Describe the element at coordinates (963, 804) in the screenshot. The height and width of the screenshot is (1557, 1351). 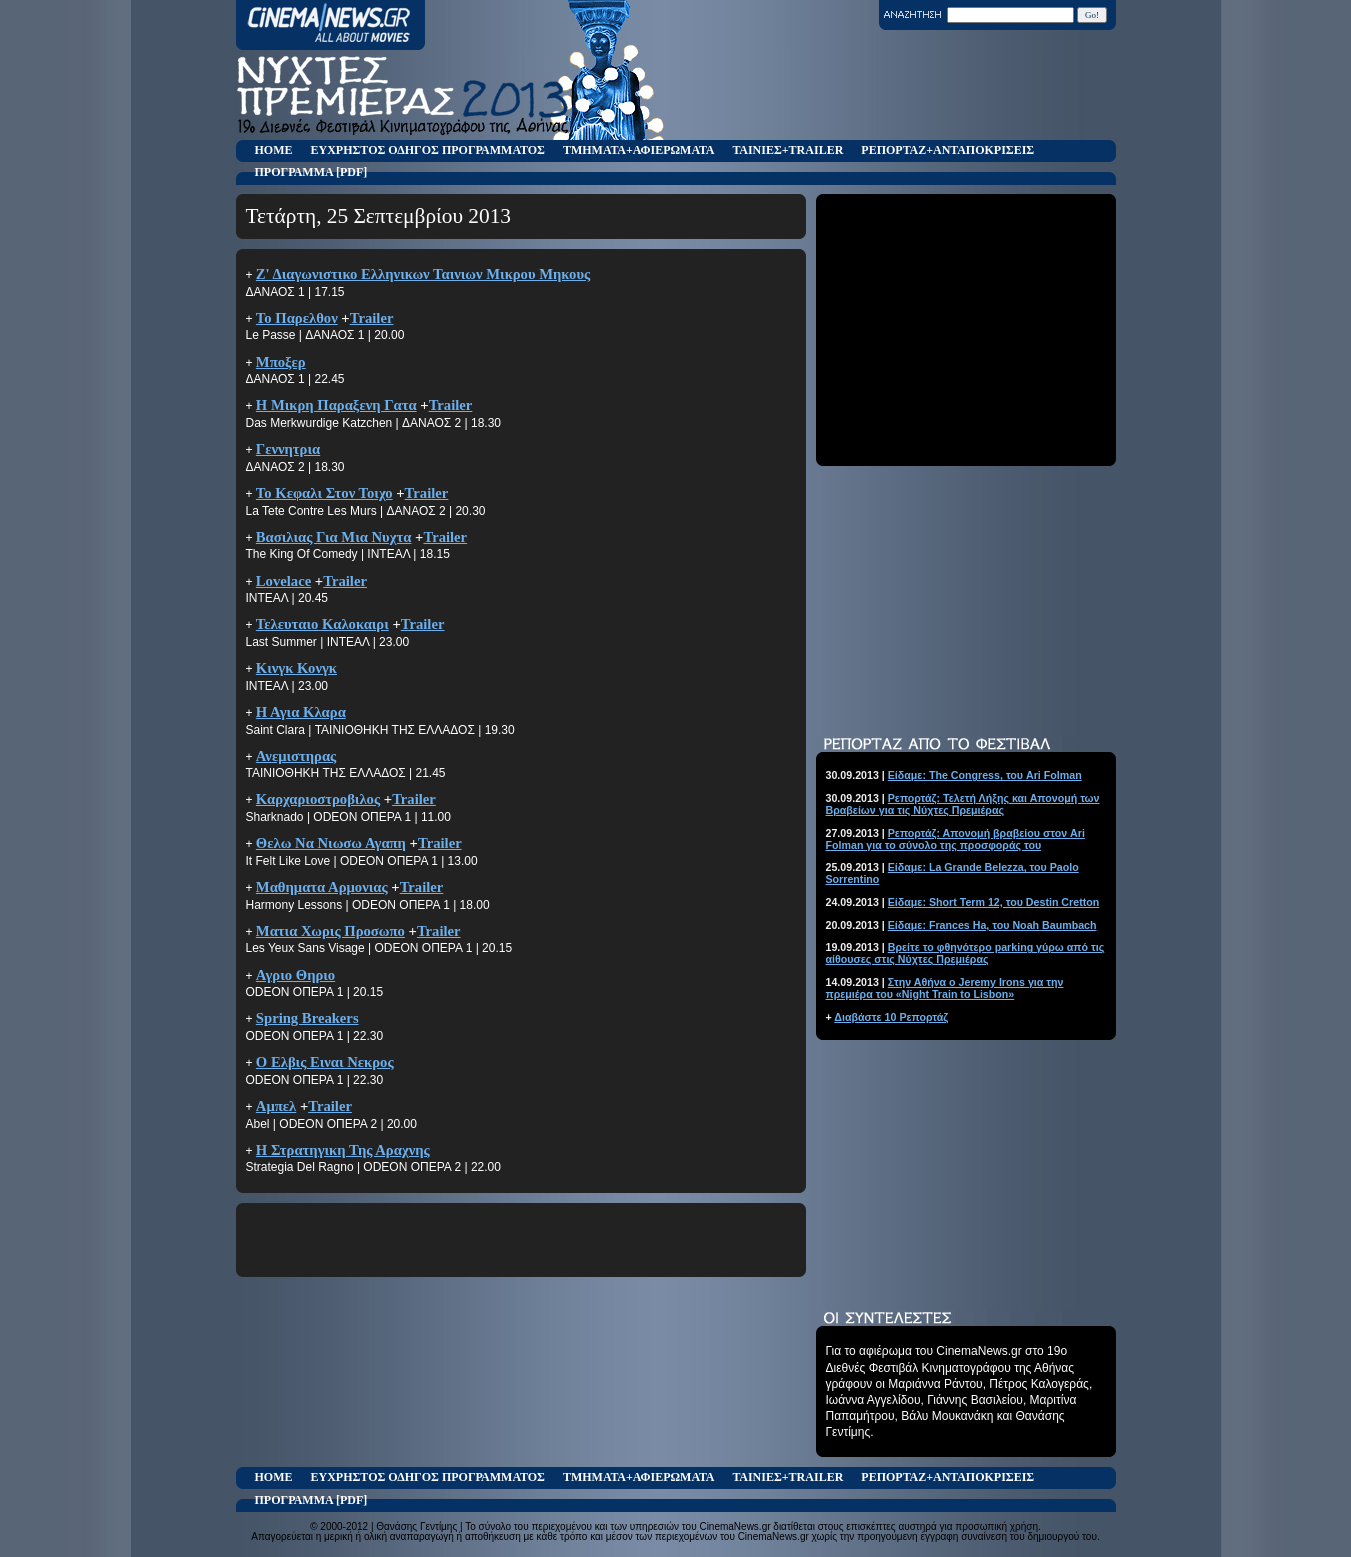
I see `Ρεπορτάζ: Τελετή Λήξης και Απονομή των Βραβείων για τις Νύχτες Πρεμιέρας` at that location.